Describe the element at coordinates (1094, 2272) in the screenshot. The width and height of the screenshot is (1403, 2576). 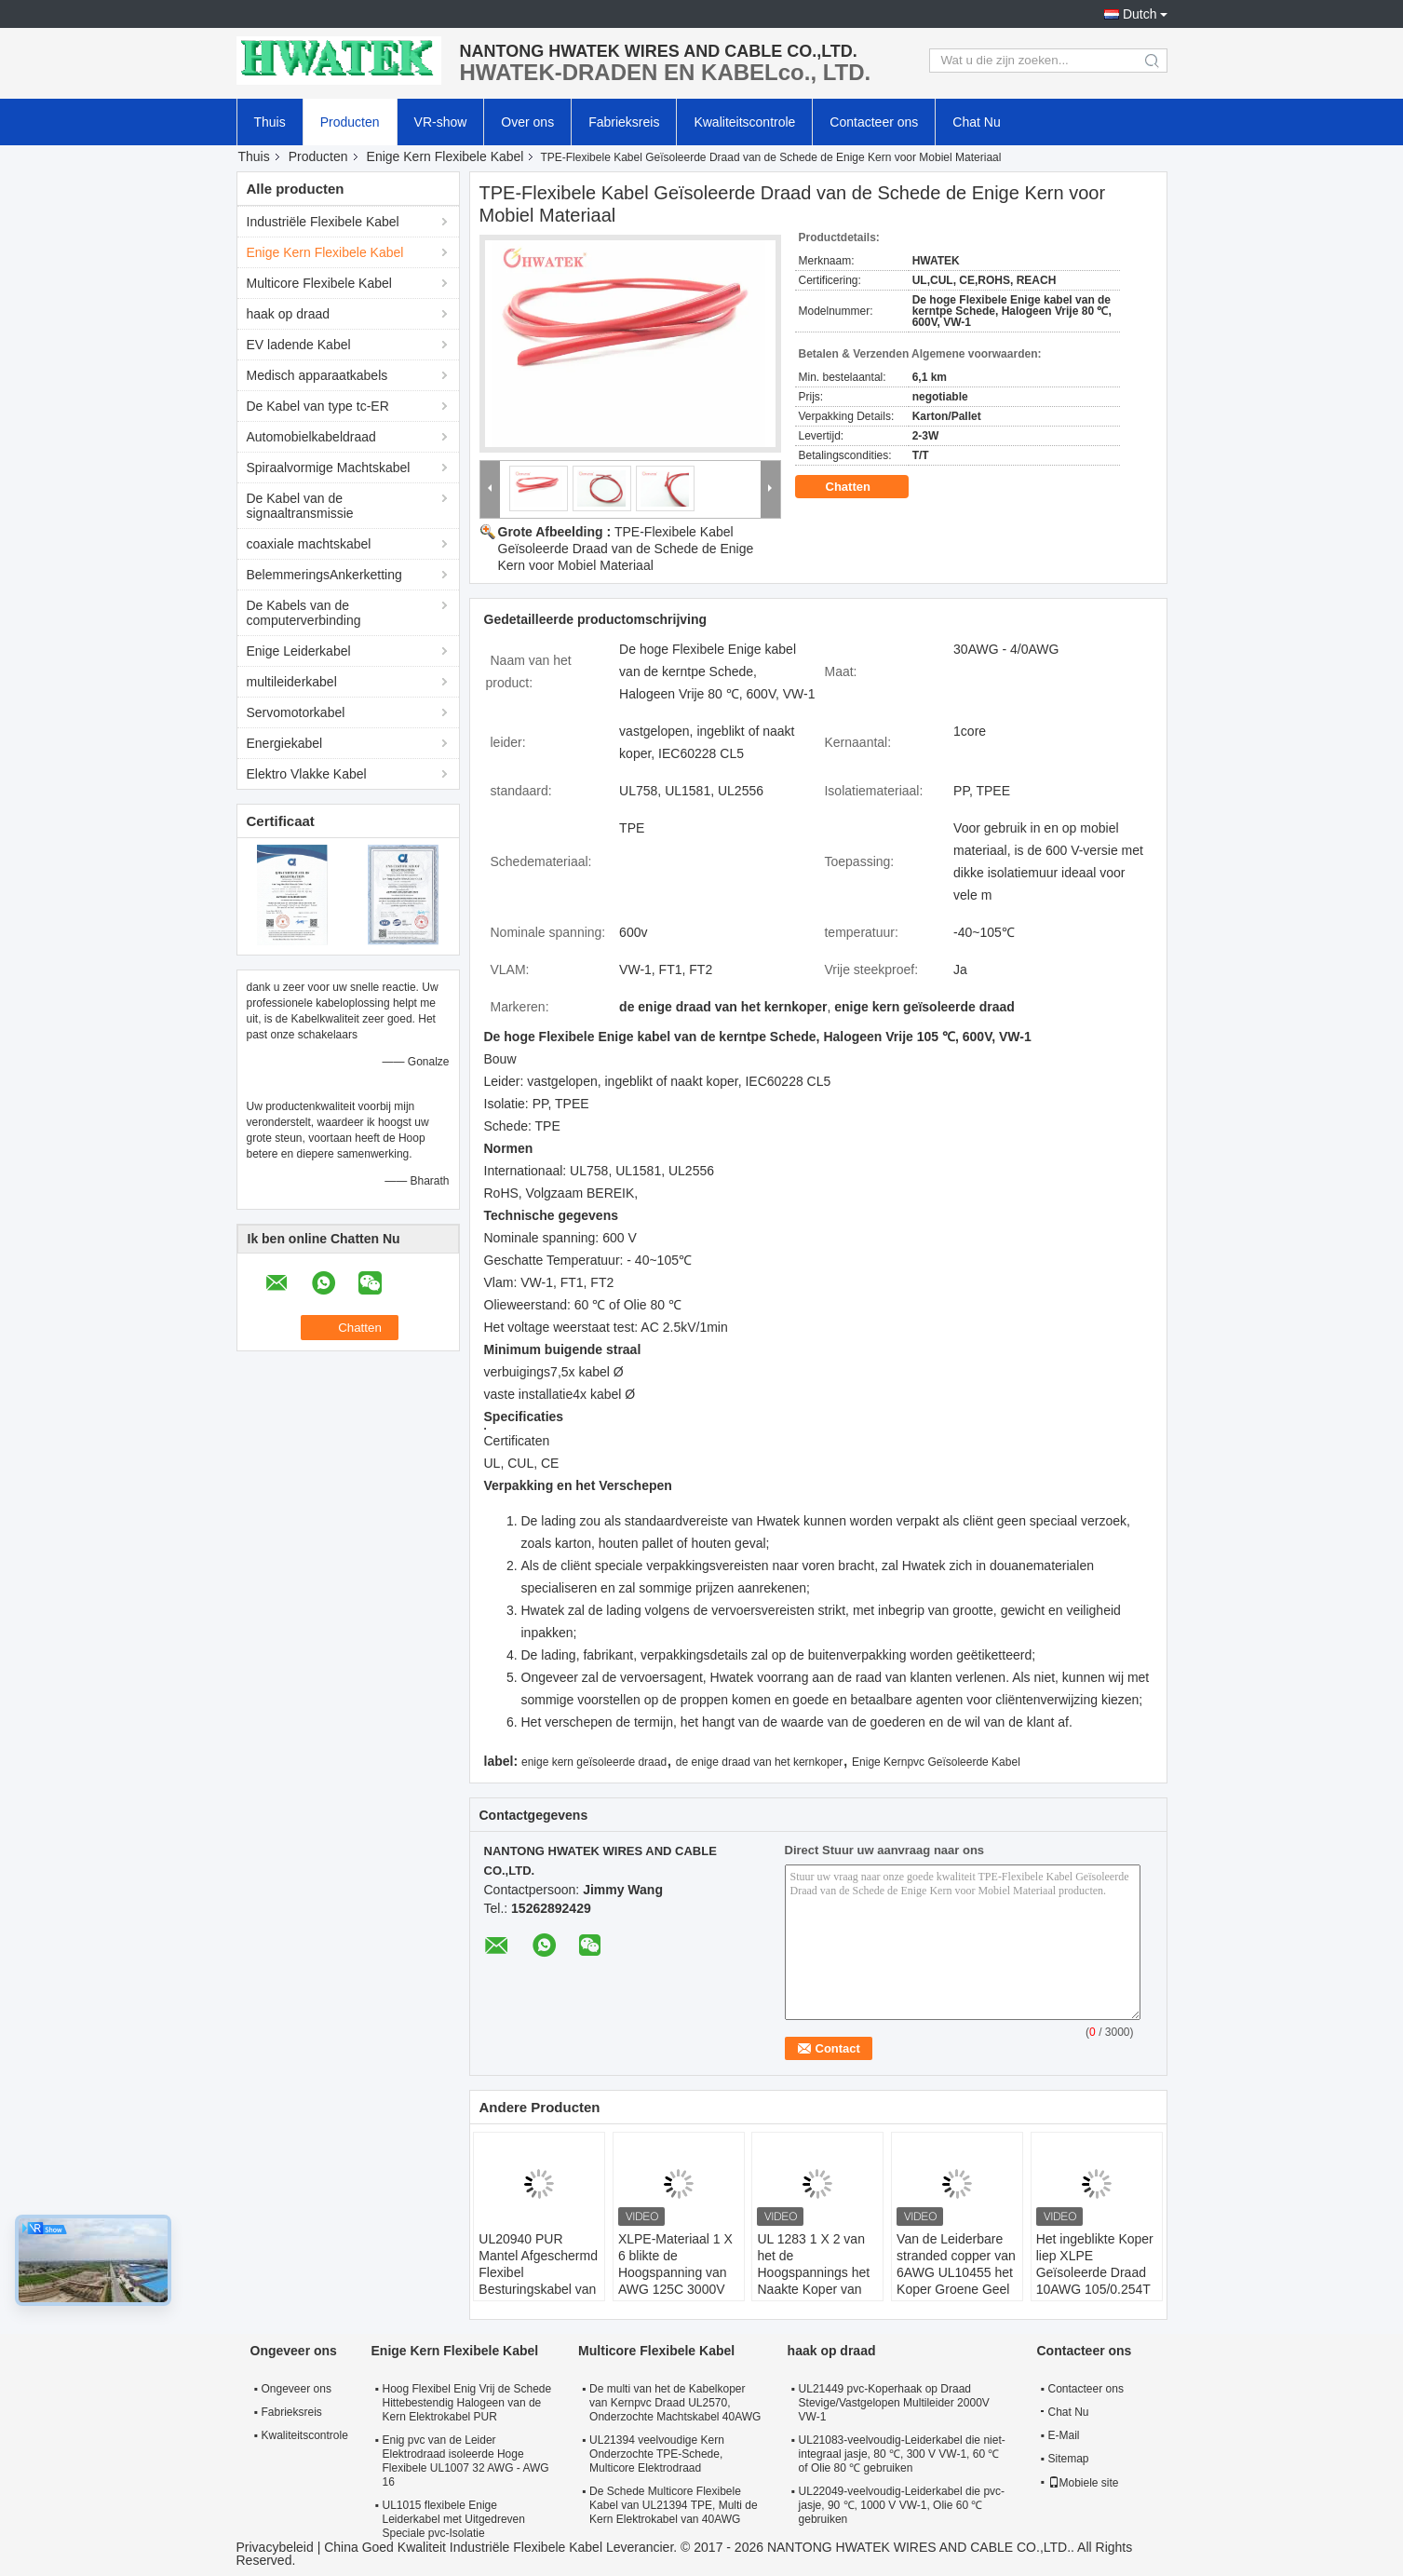
I see `Het ingeblikte Koper liep XLPE Geïsoleerde Draad 10AWG 105/0.254T UL 3820 vast` at that location.